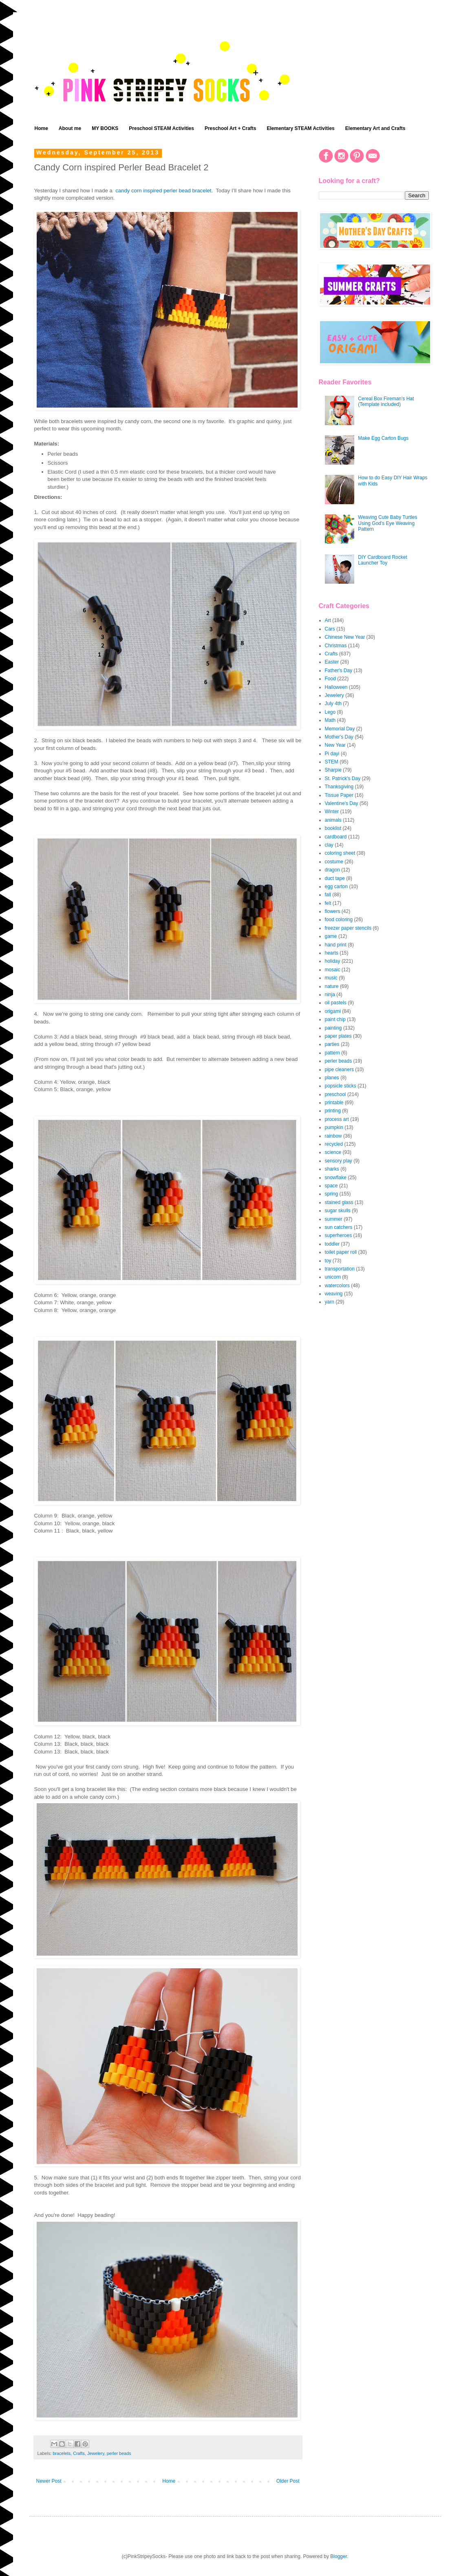  What do you see at coordinates (331, 1186) in the screenshot?
I see `space` at bounding box center [331, 1186].